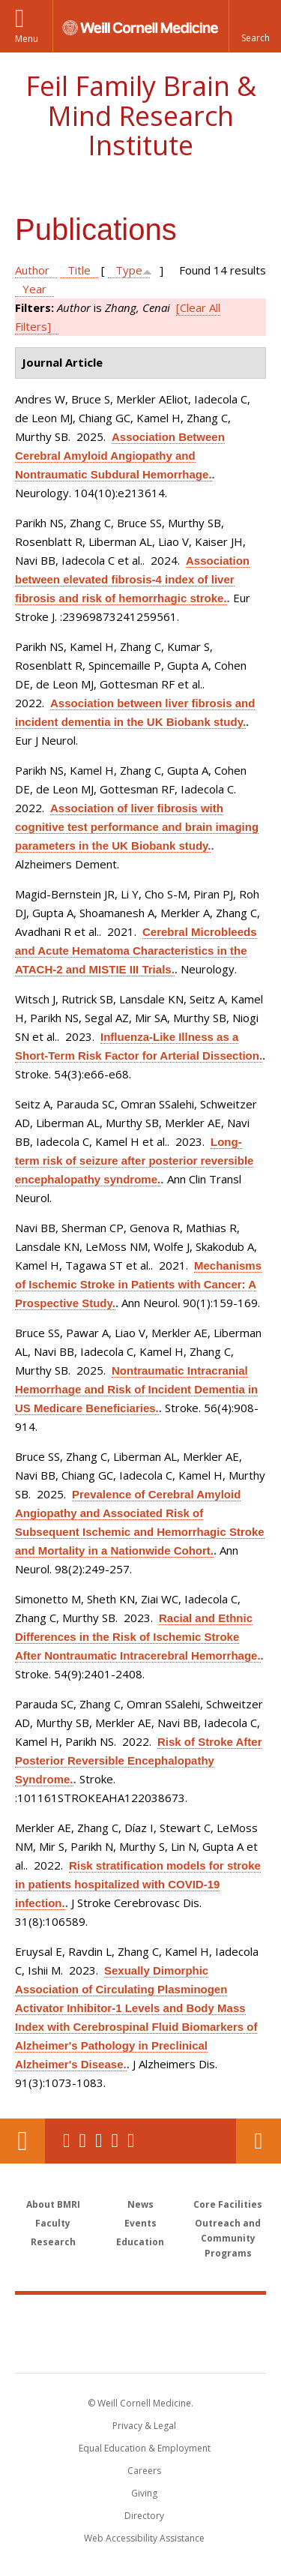 The height and width of the screenshot is (2576, 281). I want to click on Racial and Ethnic Differences in the Risk of Ischemic Stroke After Nontraumatic Intracerebral Hemorrhage., so click(138, 1637).